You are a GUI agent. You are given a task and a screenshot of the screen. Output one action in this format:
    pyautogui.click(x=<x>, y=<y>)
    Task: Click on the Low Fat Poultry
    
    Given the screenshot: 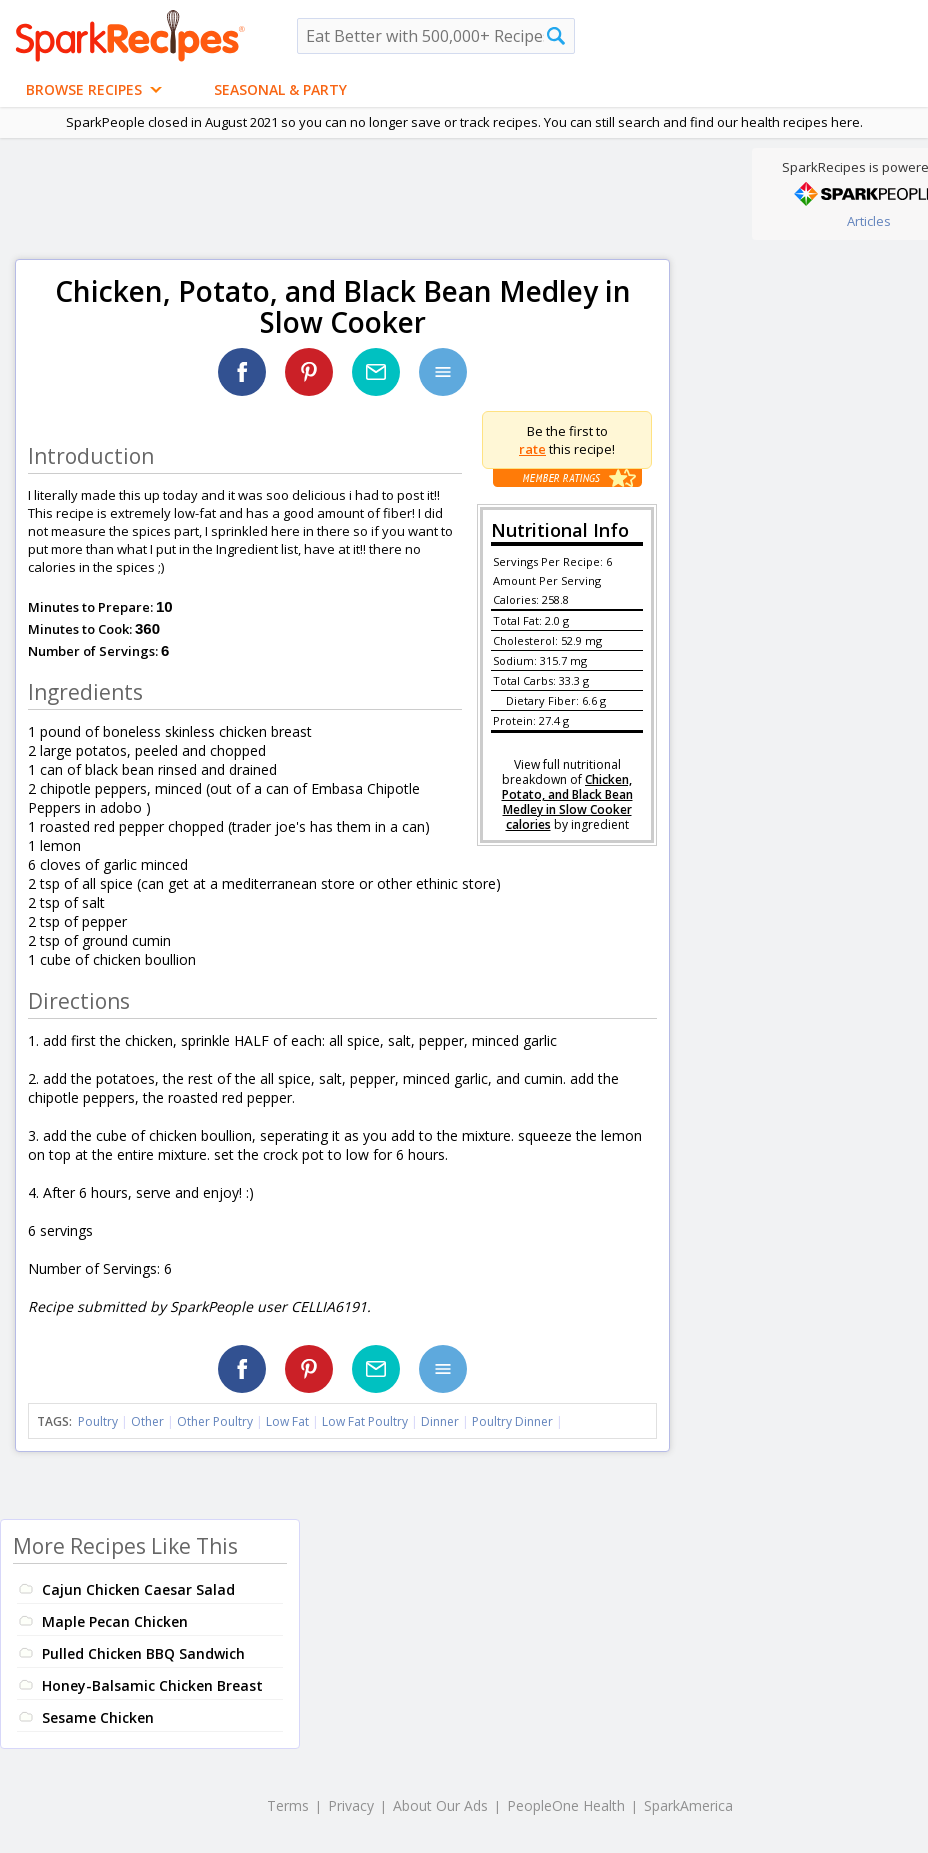 What is the action you would take?
    pyautogui.click(x=365, y=1421)
    